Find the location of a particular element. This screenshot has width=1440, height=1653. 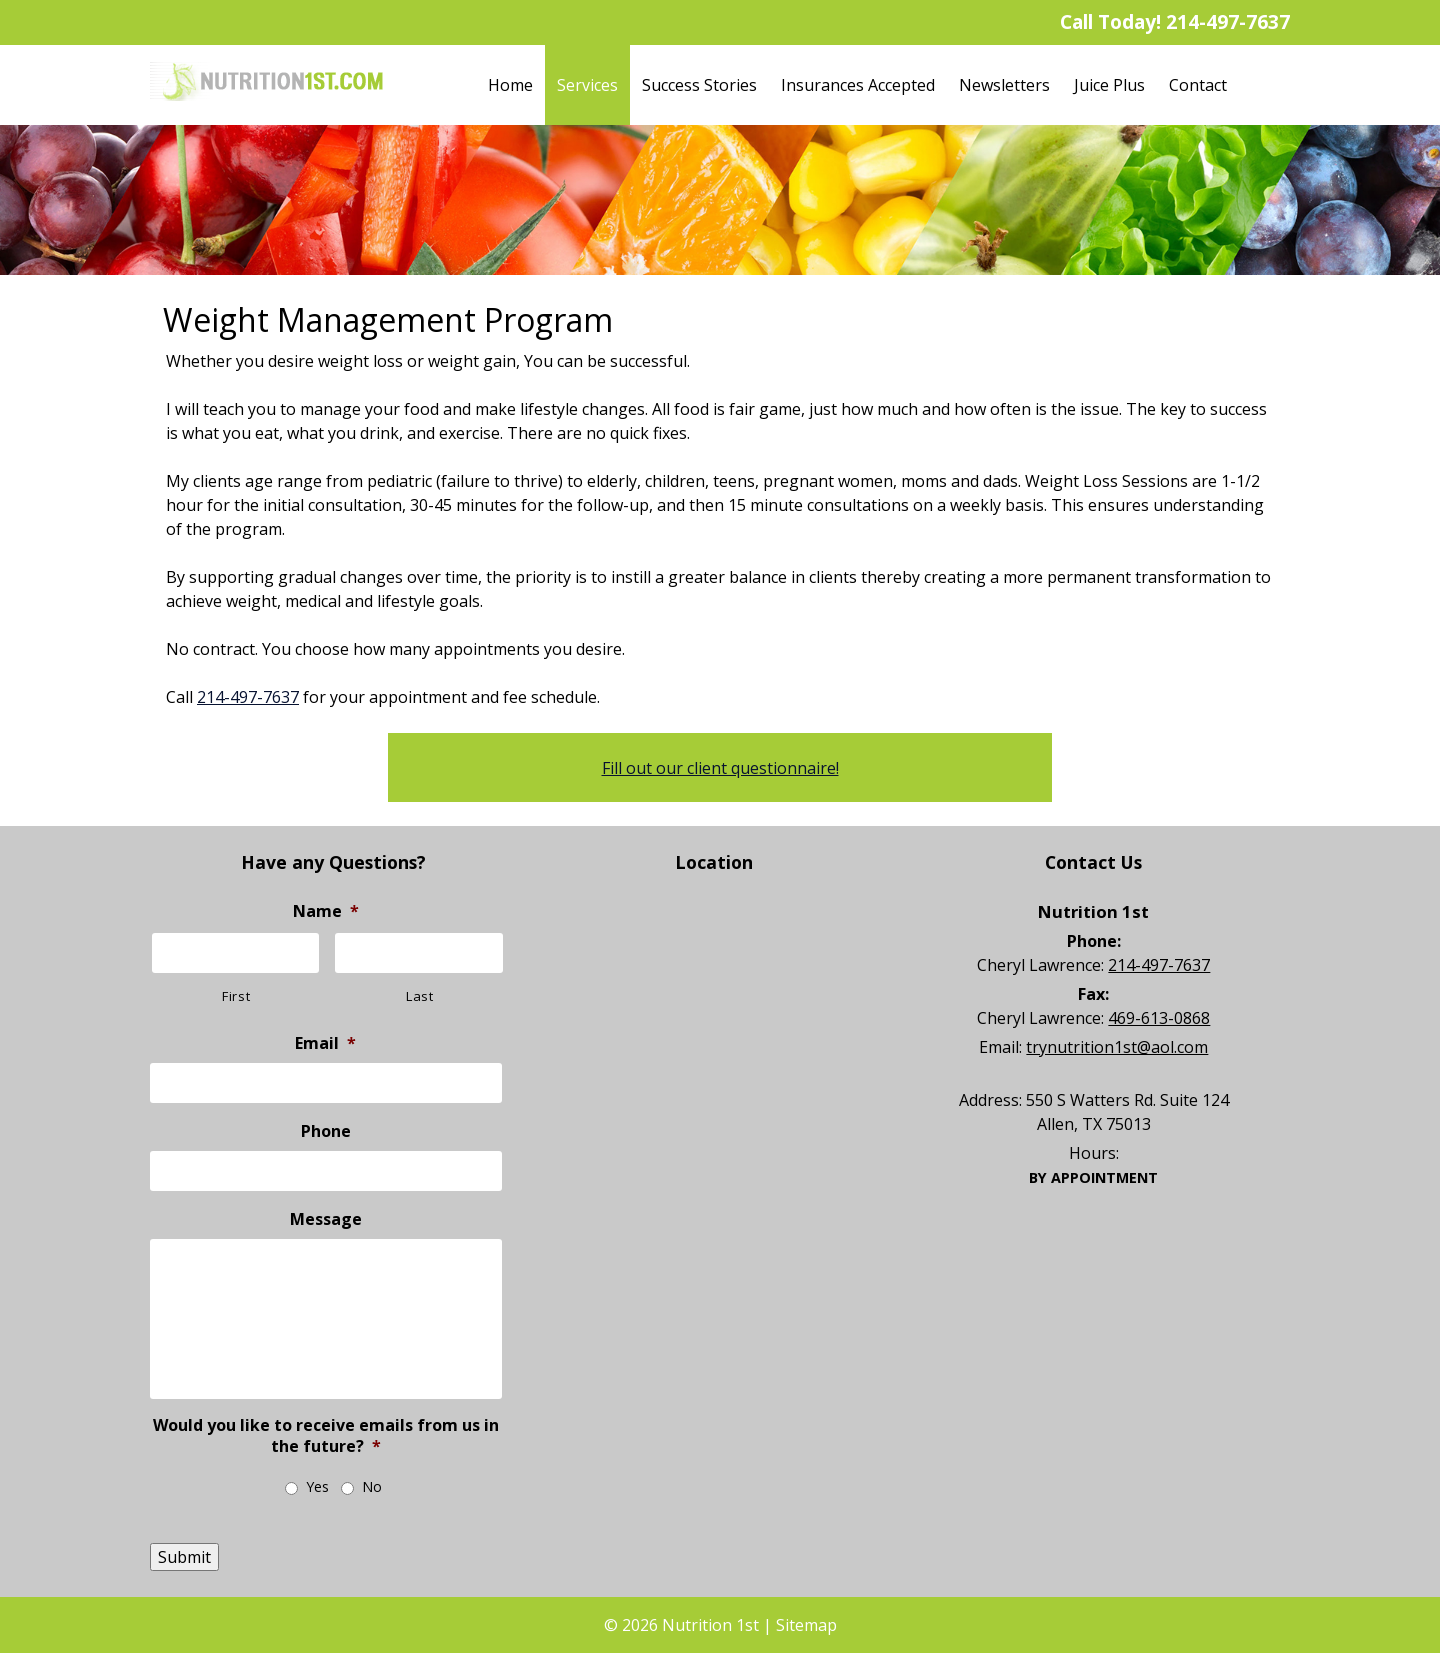

Sitemap is located at coordinates (806, 1625).